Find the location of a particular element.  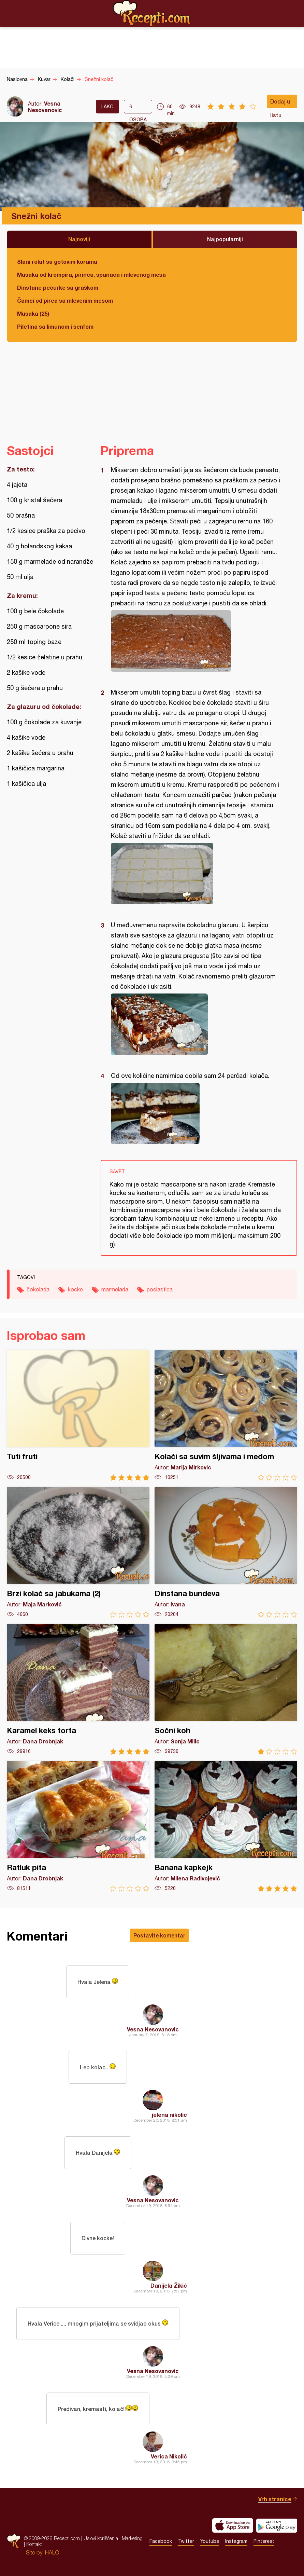

Brzi kolač sa jabukama (2) is located at coordinates (78, 1552).